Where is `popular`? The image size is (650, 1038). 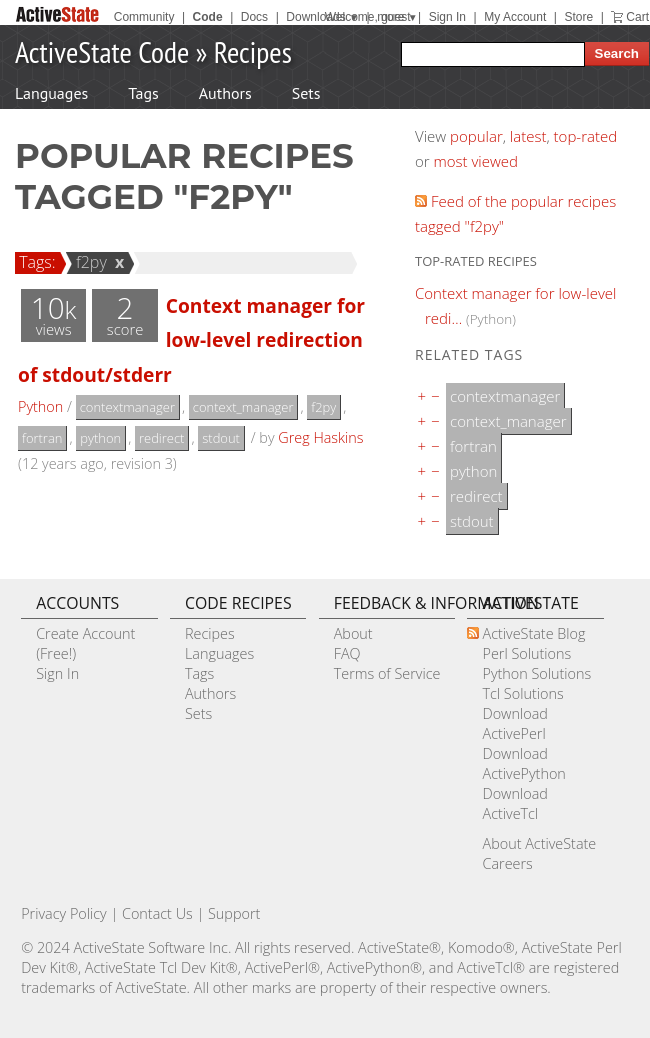
popular is located at coordinates (476, 136).